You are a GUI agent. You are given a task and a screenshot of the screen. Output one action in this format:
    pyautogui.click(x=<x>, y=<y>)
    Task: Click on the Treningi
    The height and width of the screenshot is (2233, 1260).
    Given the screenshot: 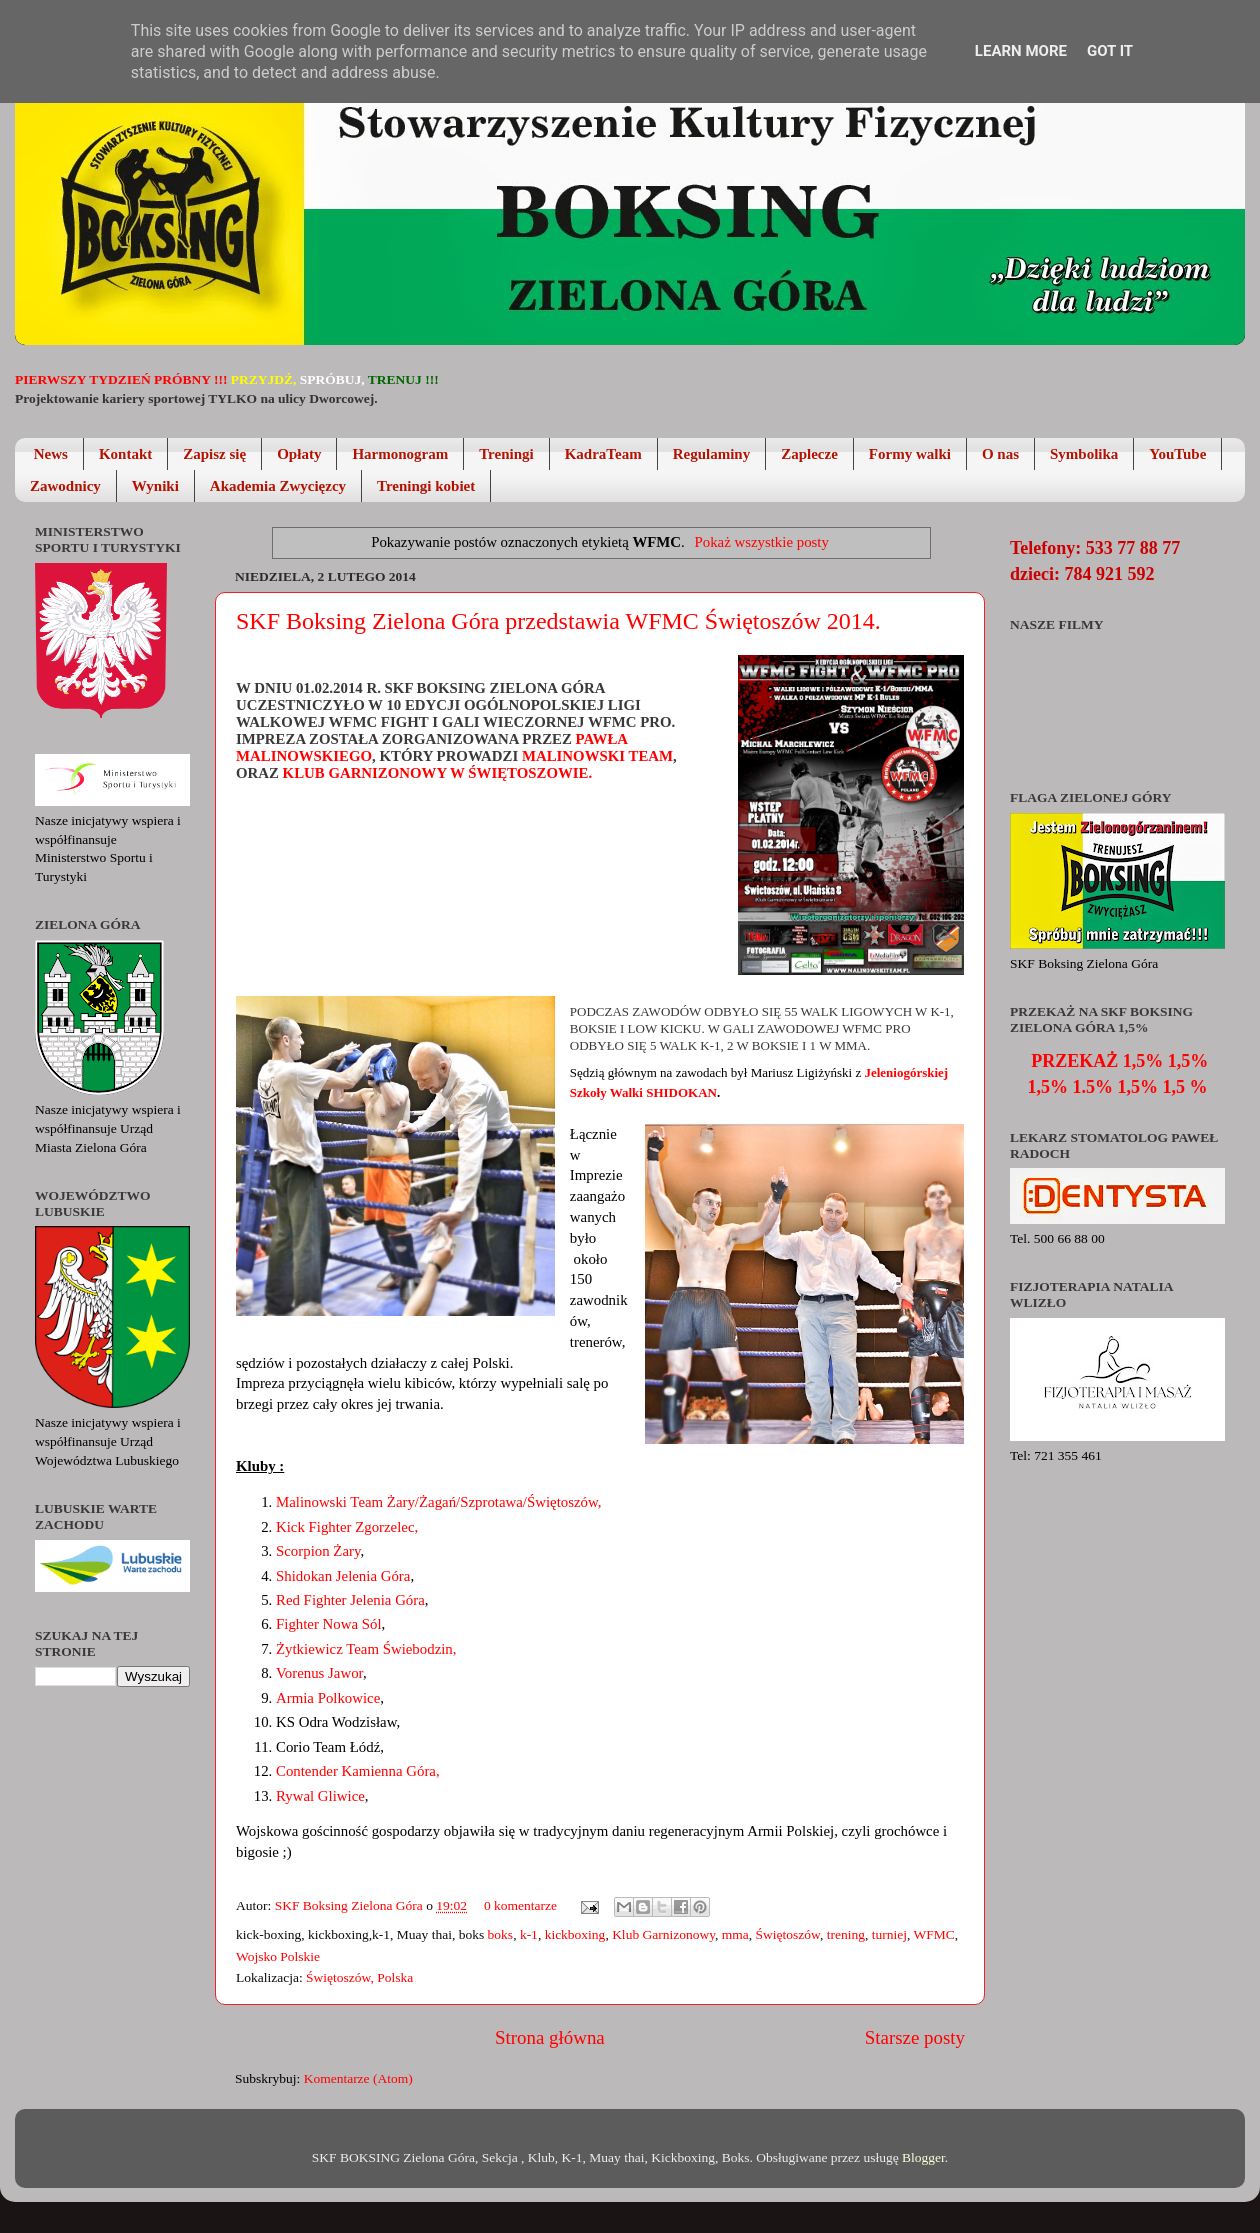 What is the action you would take?
    pyautogui.click(x=506, y=454)
    